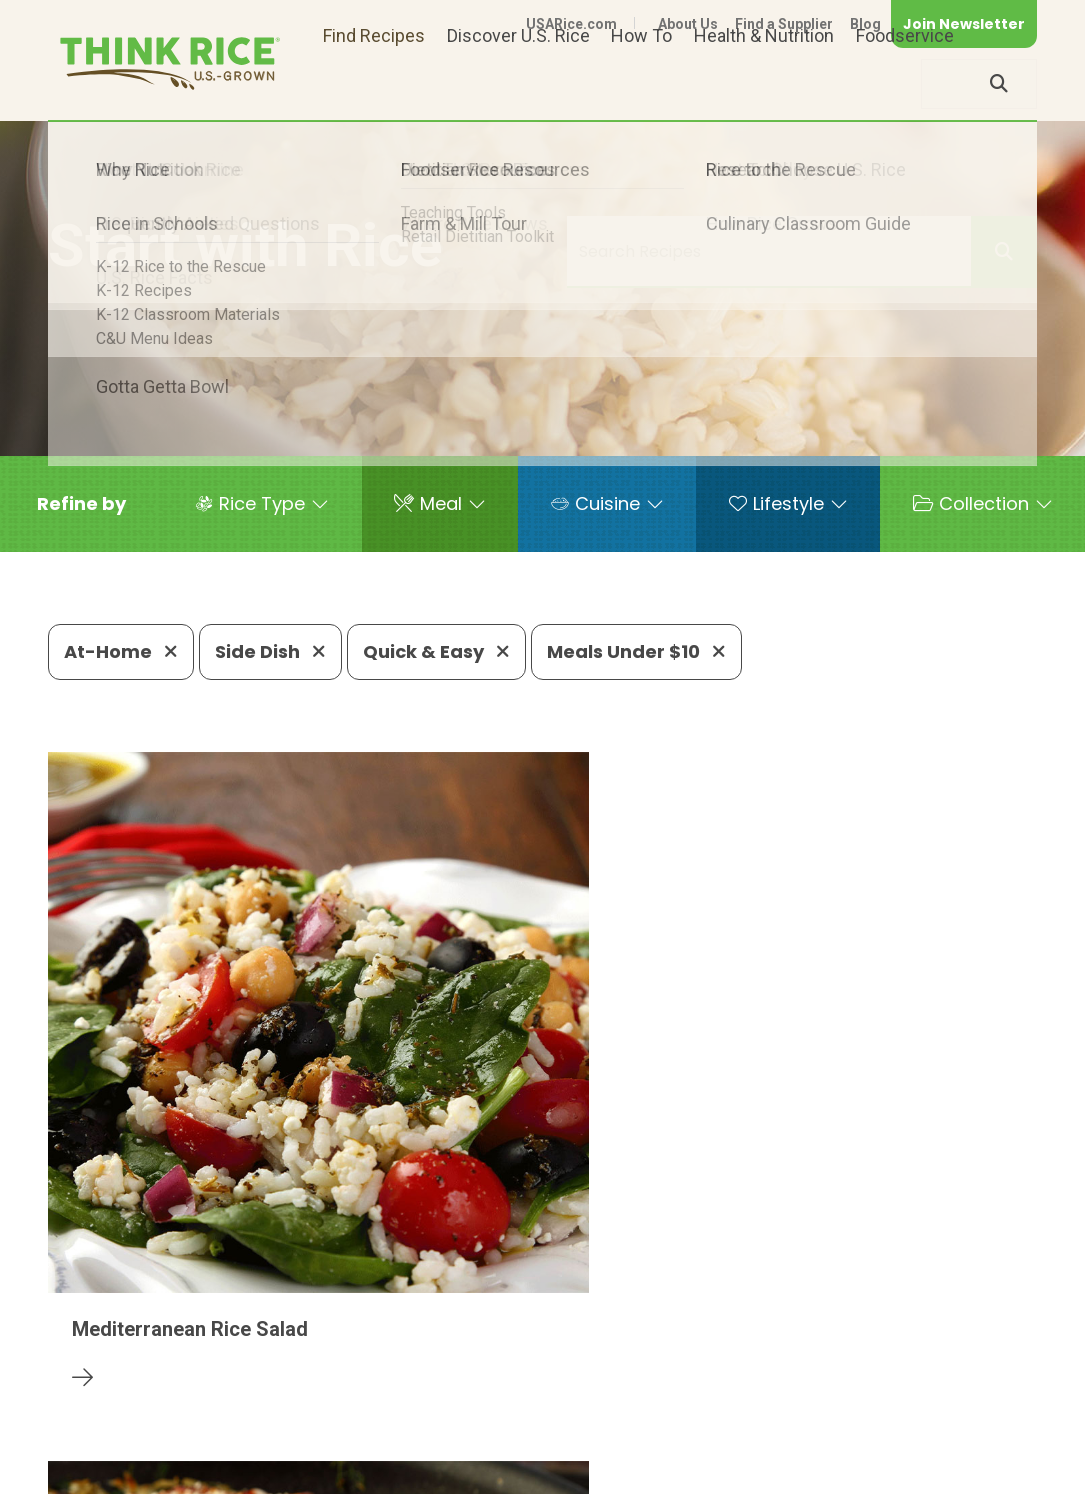 This screenshot has height=1494, width=1085. I want to click on Health & Nutrition, so click(764, 83).